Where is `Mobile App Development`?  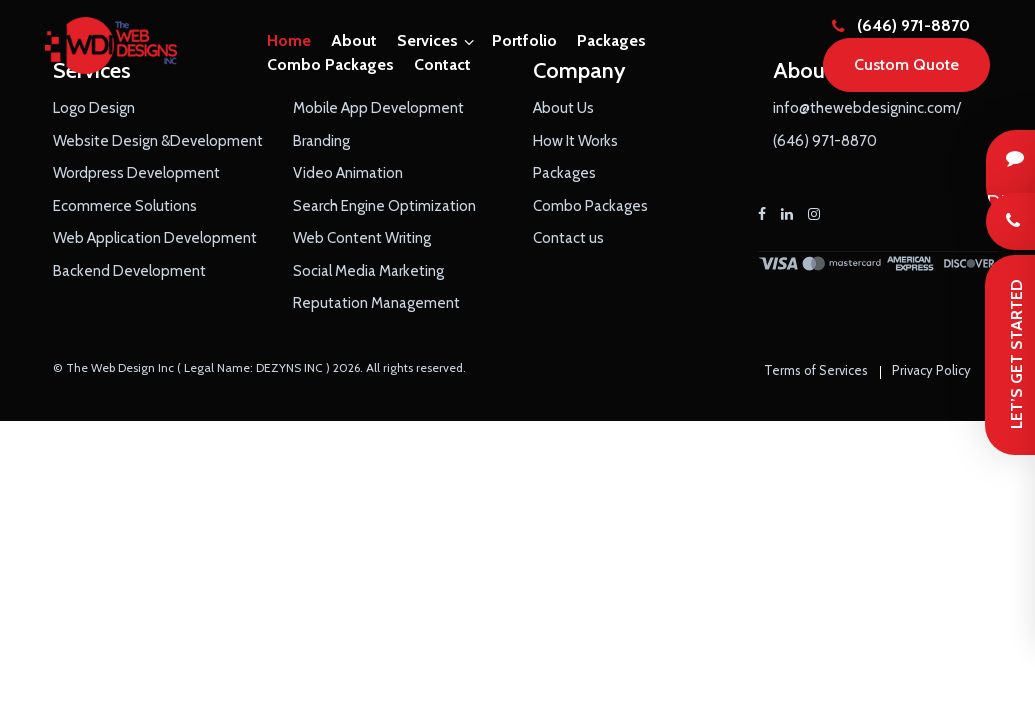
Mobile App Development is located at coordinates (378, 108).